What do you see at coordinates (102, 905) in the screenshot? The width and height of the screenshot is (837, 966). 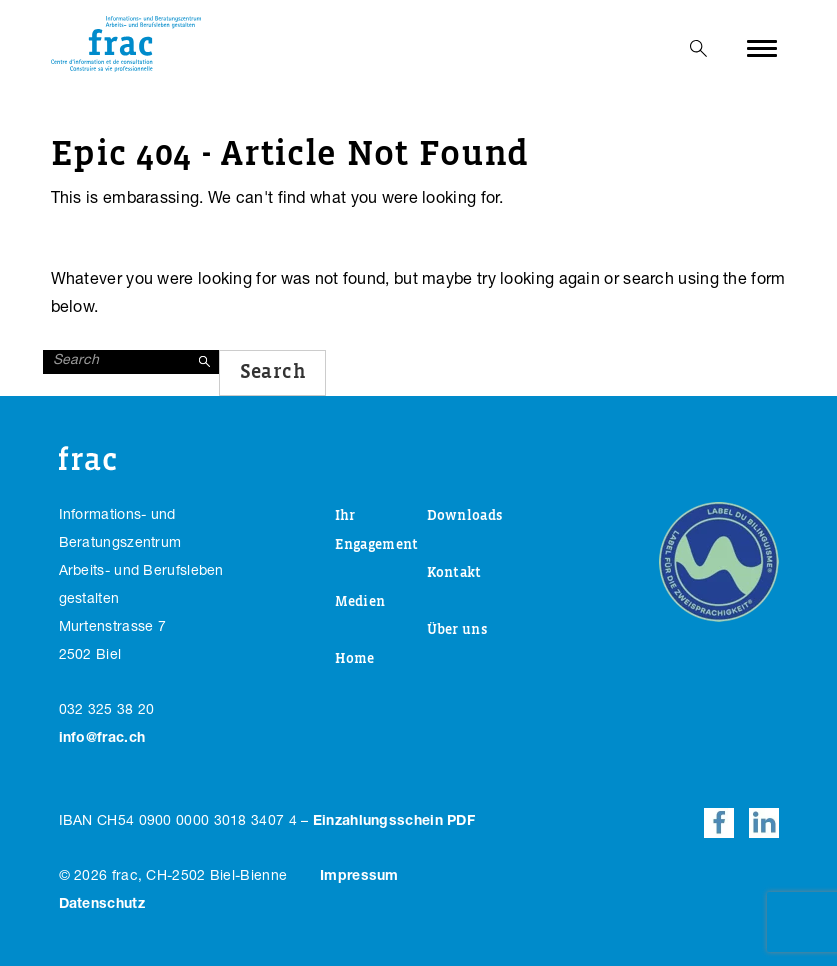 I see `Datenschutz` at bounding box center [102, 905].